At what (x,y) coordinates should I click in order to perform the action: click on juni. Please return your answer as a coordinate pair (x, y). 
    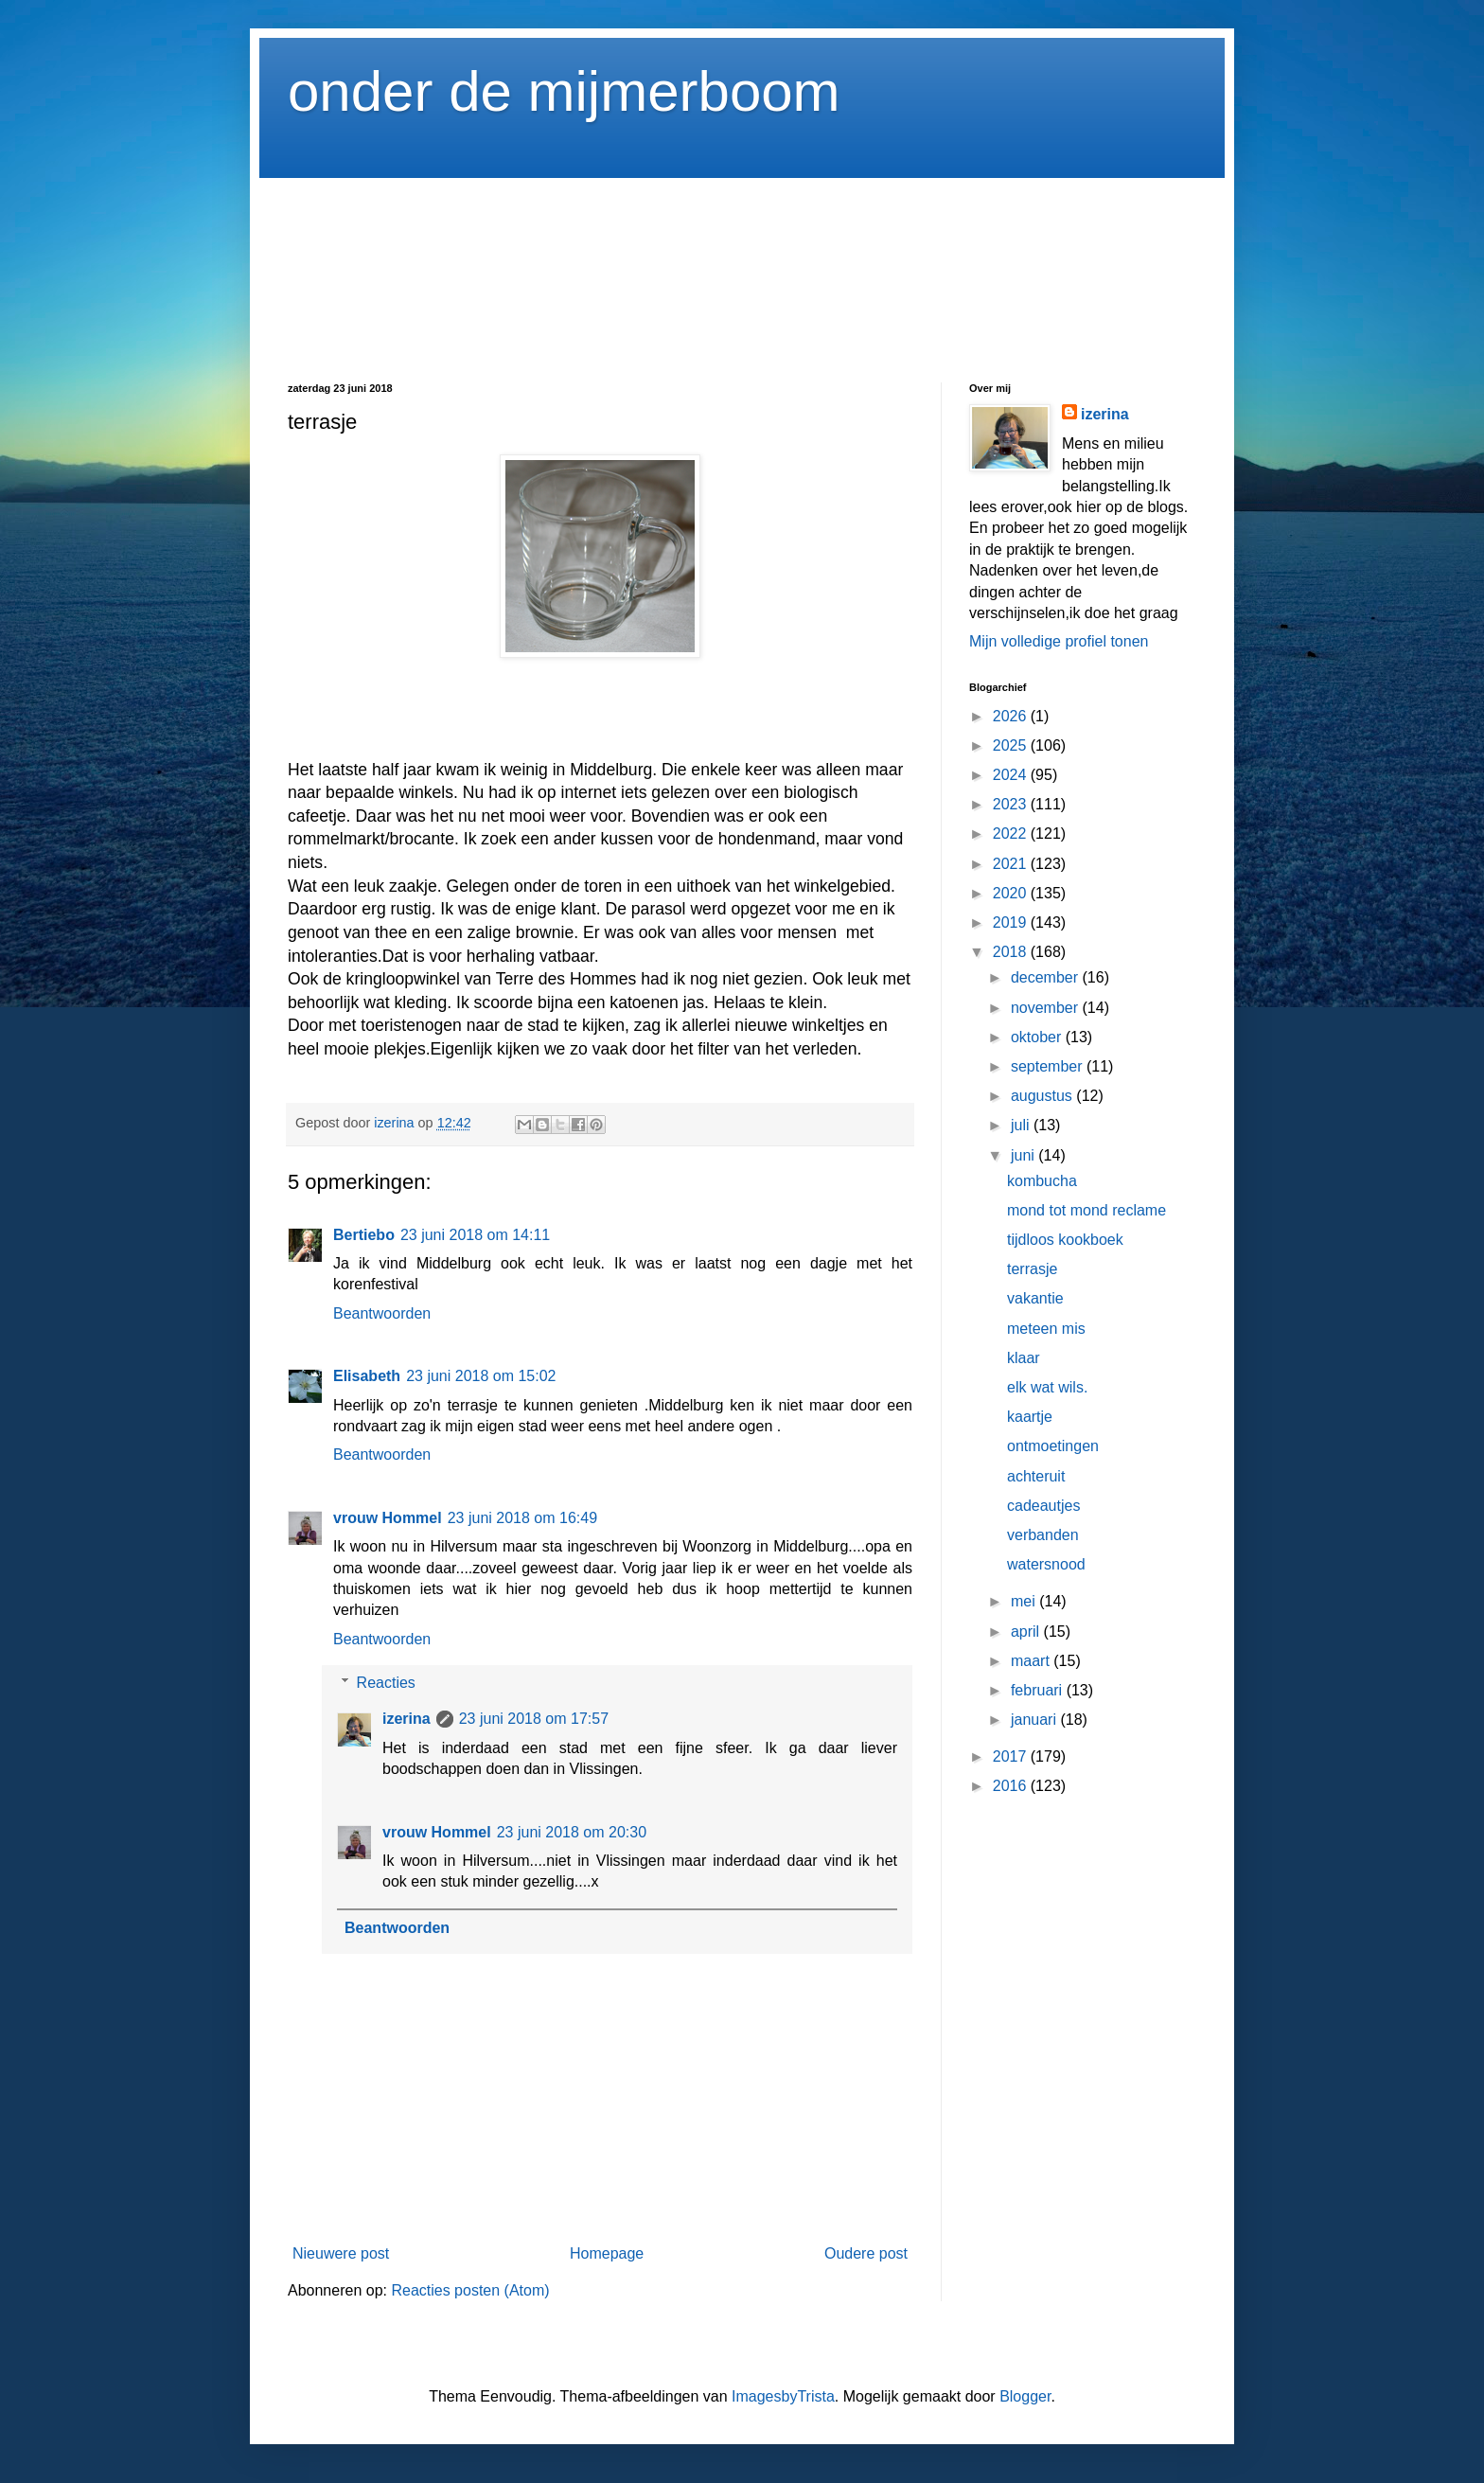
    Looking at the image, I should click on (1024, 1155).